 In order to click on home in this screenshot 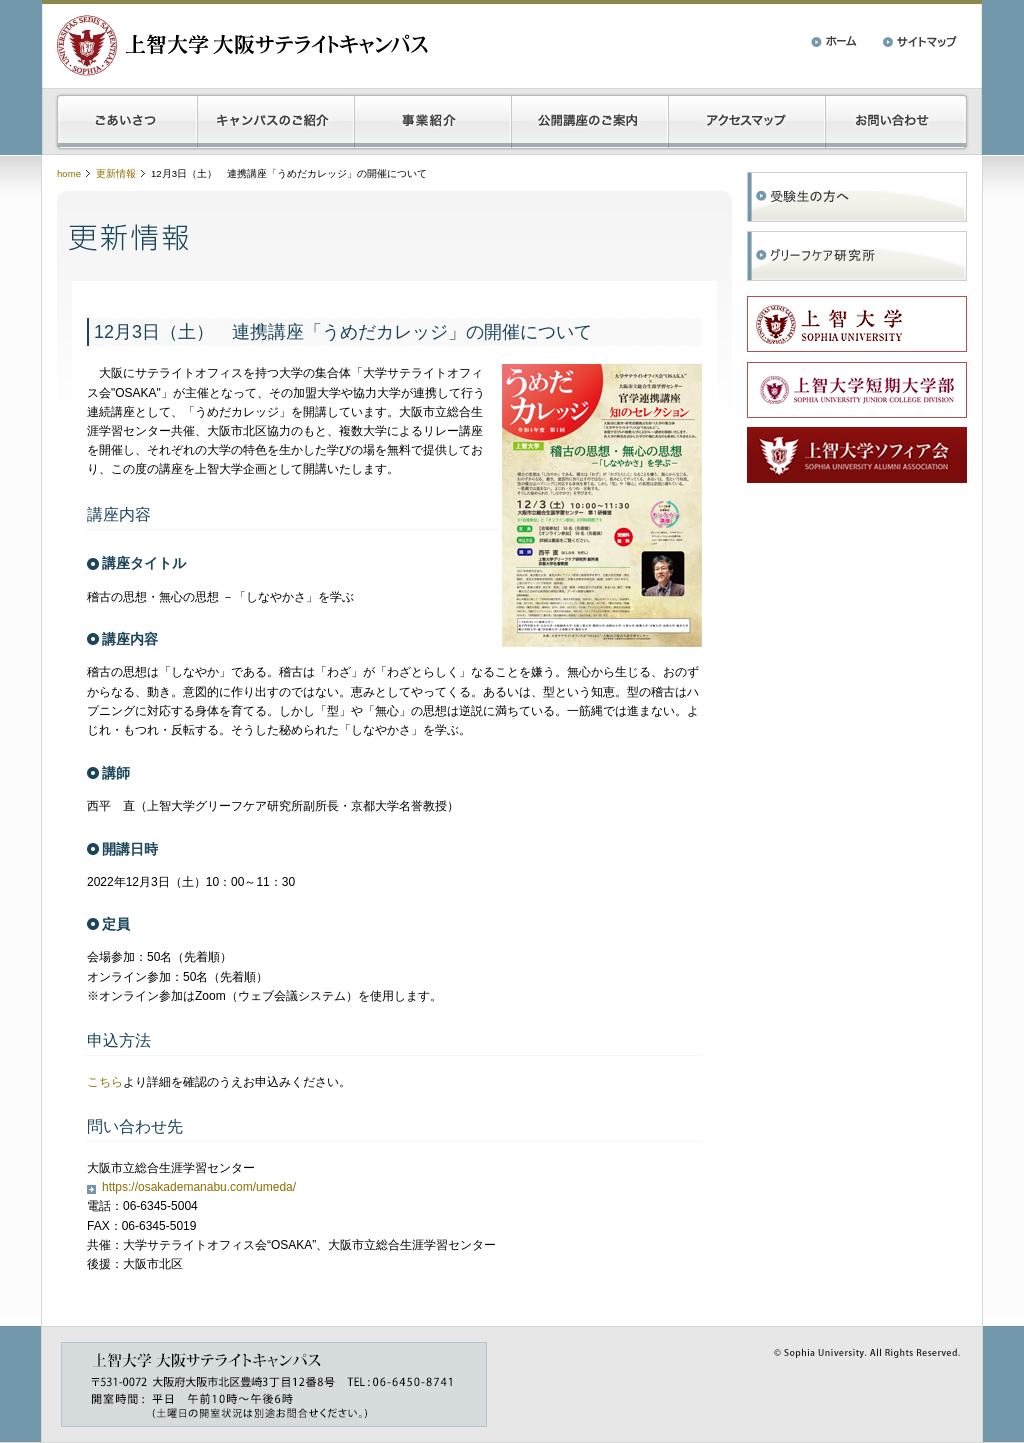, I will do `click(69, 173)`.